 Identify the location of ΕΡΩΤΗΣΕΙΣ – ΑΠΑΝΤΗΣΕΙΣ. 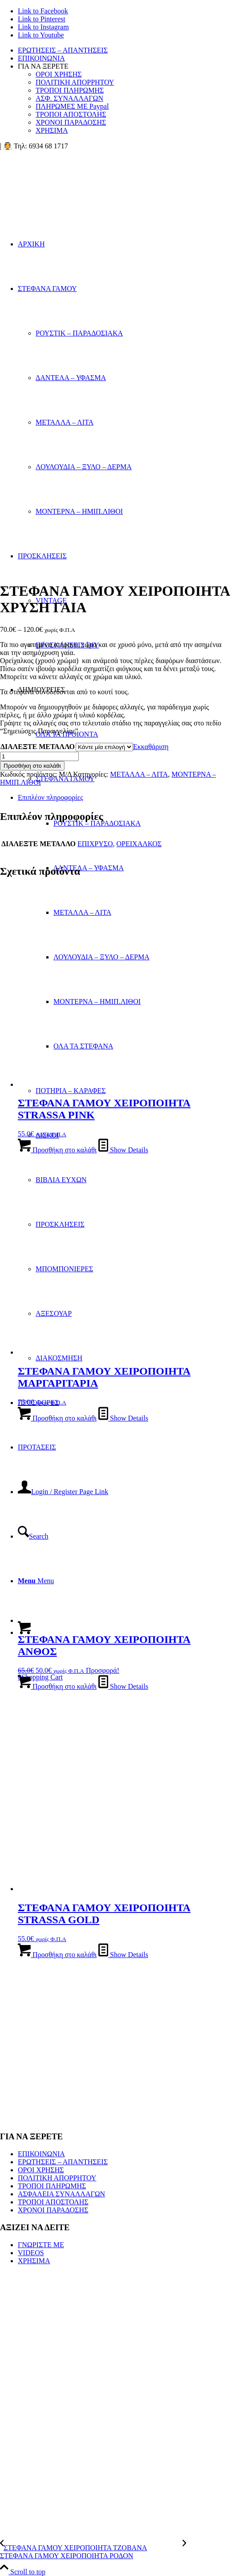
(63, 50).